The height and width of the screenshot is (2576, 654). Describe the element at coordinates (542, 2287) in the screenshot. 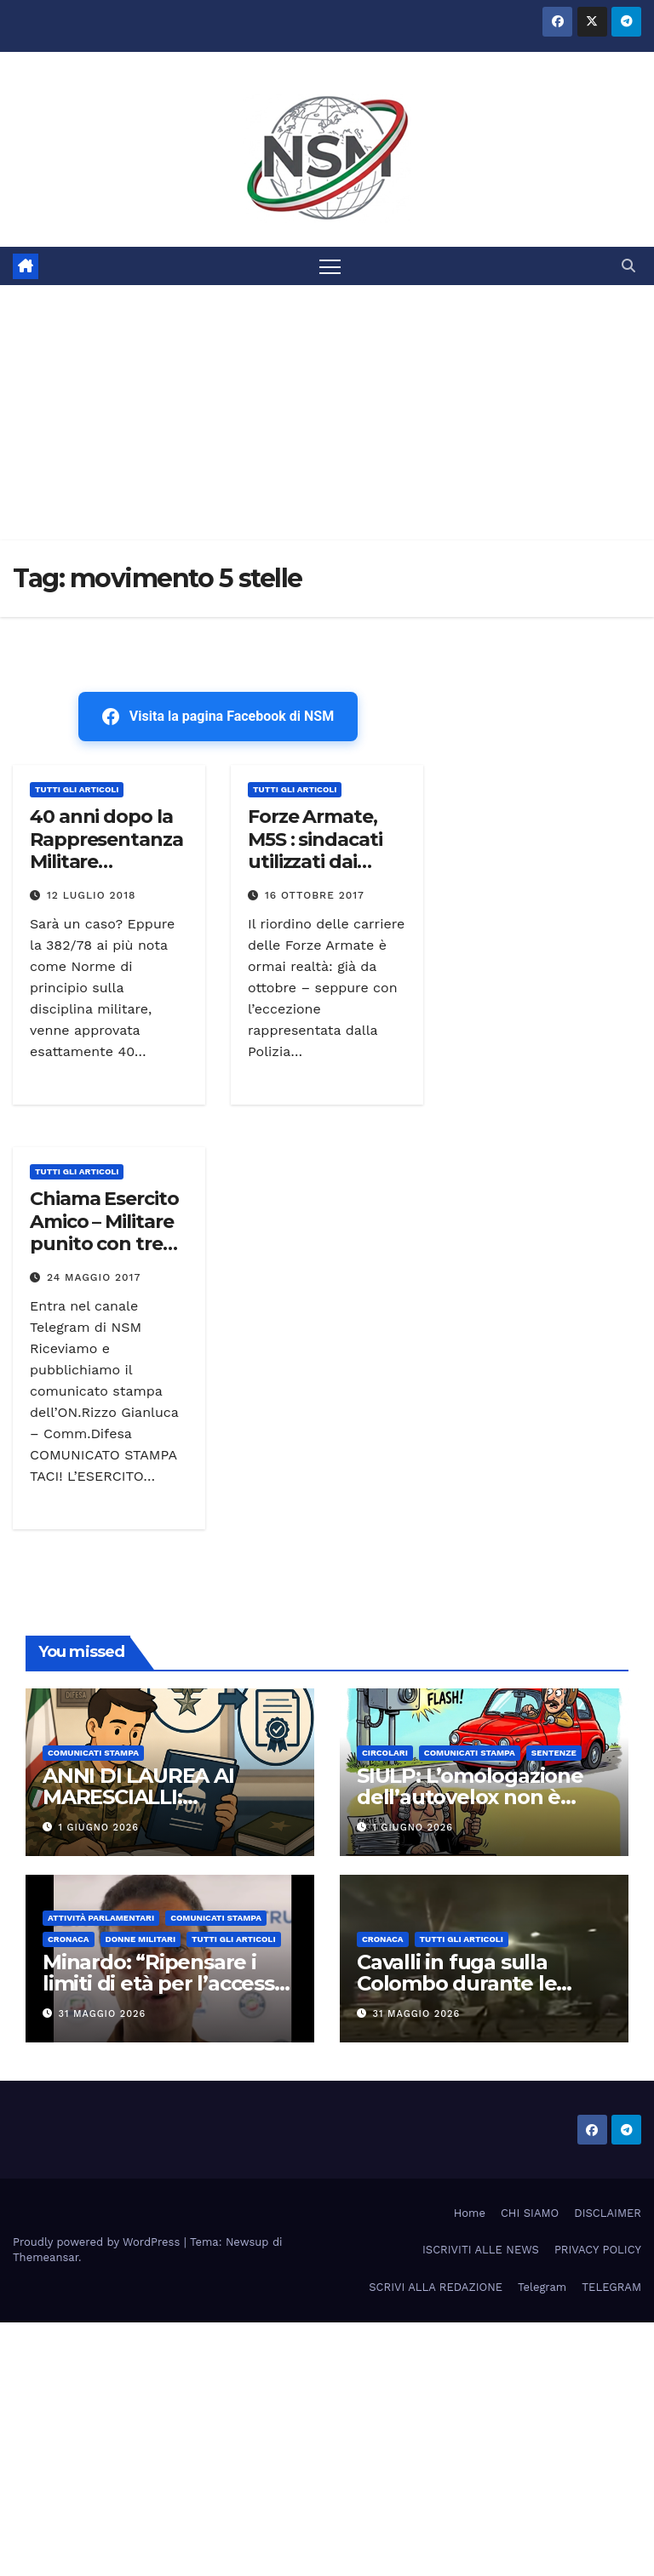

I see `Telegram` at that location.